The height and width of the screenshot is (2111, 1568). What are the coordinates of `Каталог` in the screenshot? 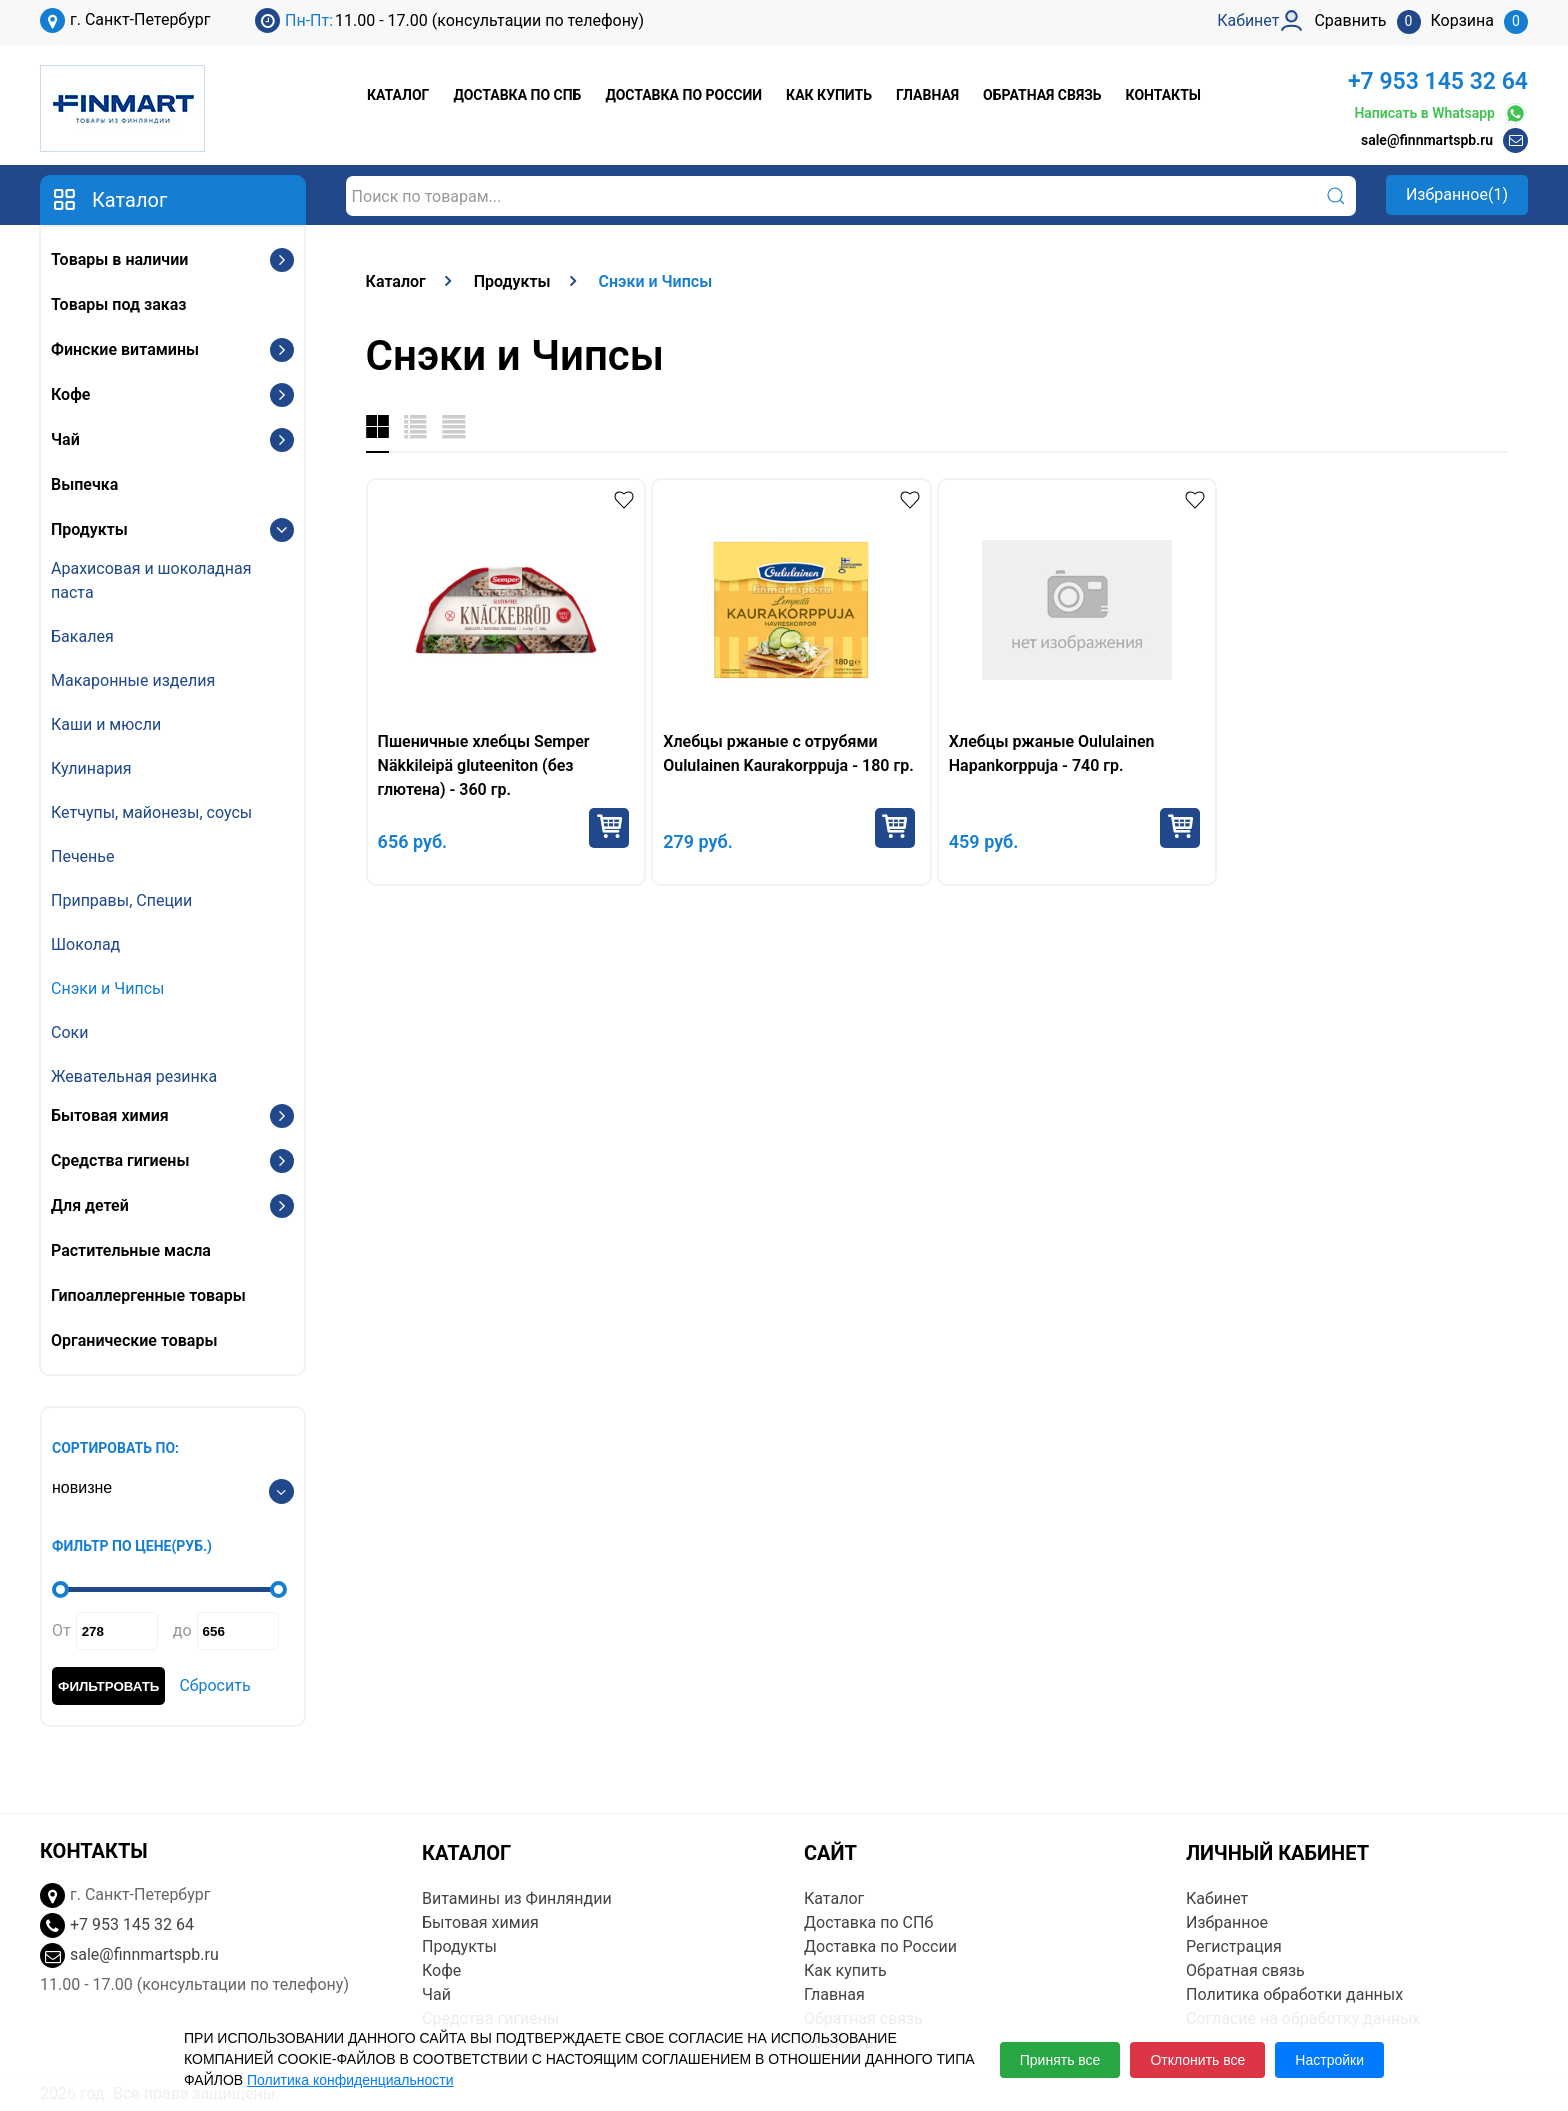 It's located at (398, 95).